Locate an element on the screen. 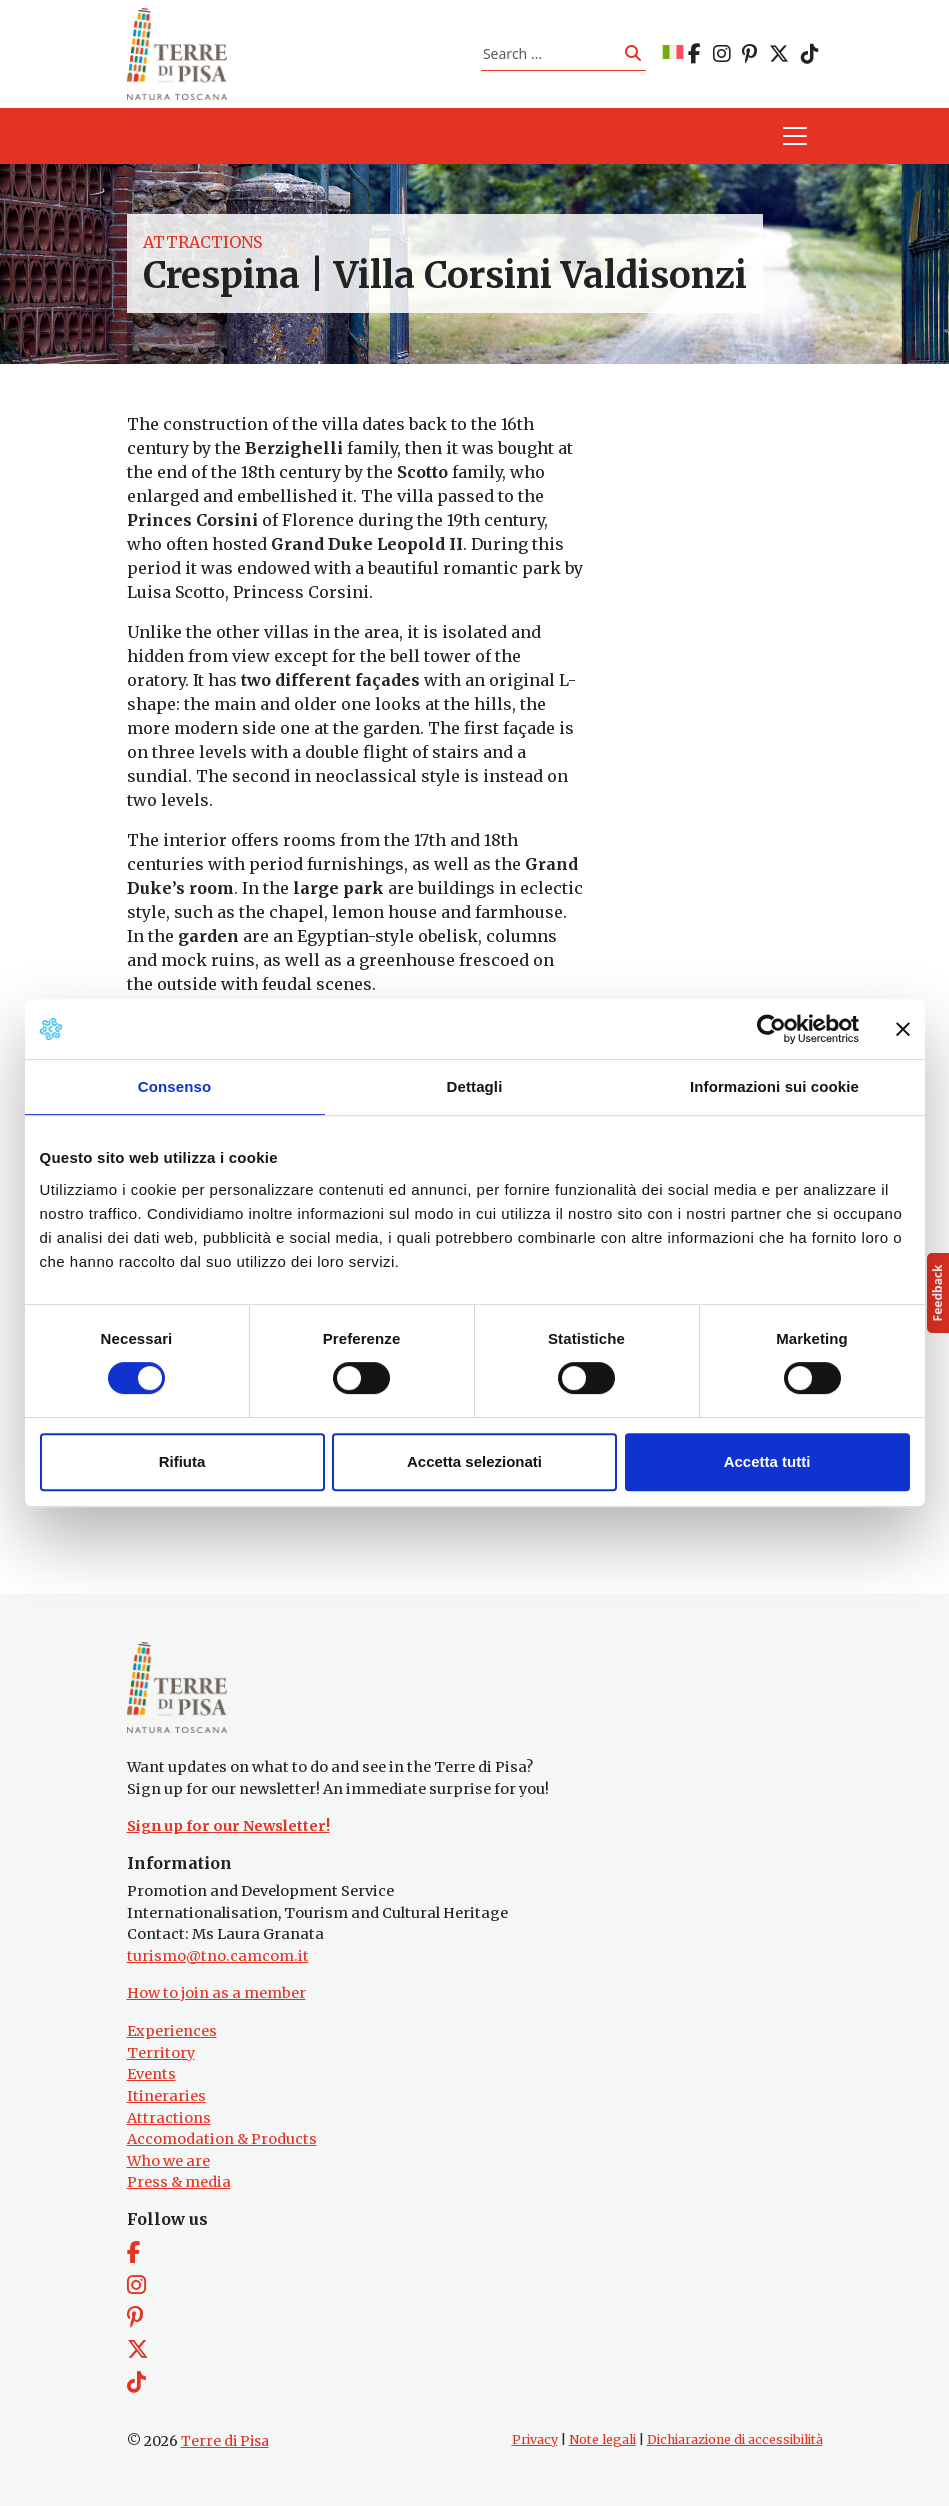 The width and height of the screenshot is (949, 2506). Note legali is located at coordinates (602, 2439).